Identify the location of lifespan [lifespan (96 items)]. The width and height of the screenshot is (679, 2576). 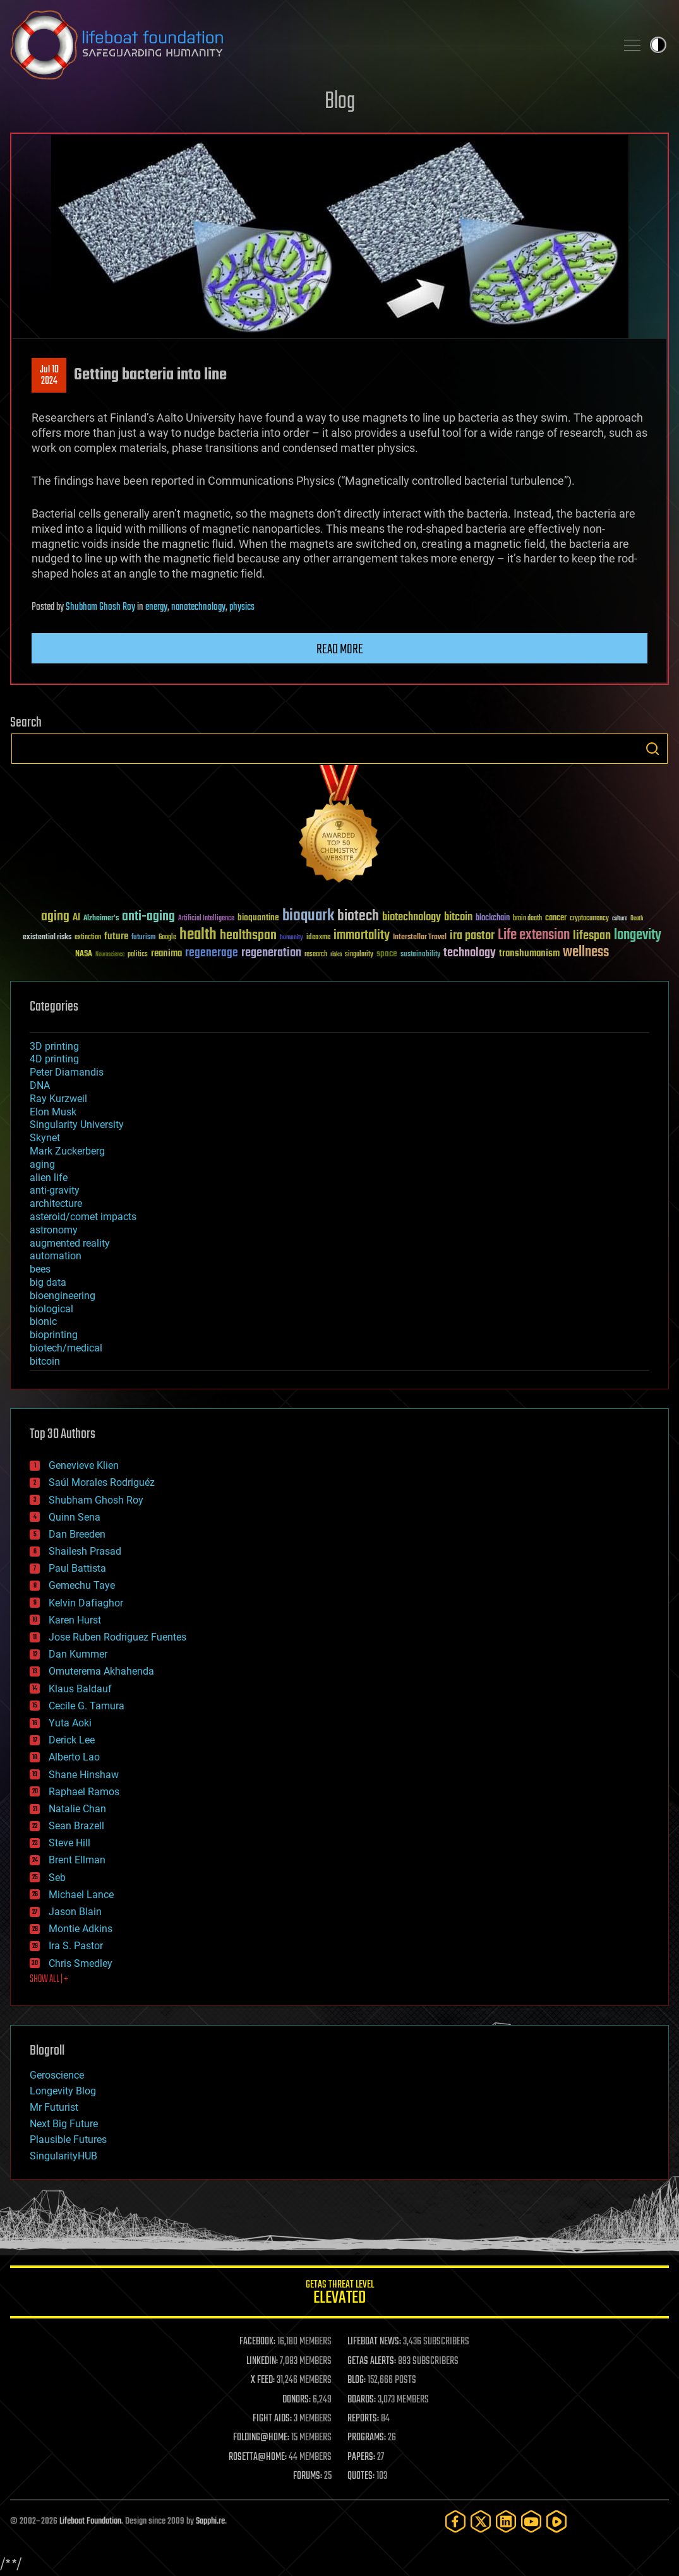
(592, 936).